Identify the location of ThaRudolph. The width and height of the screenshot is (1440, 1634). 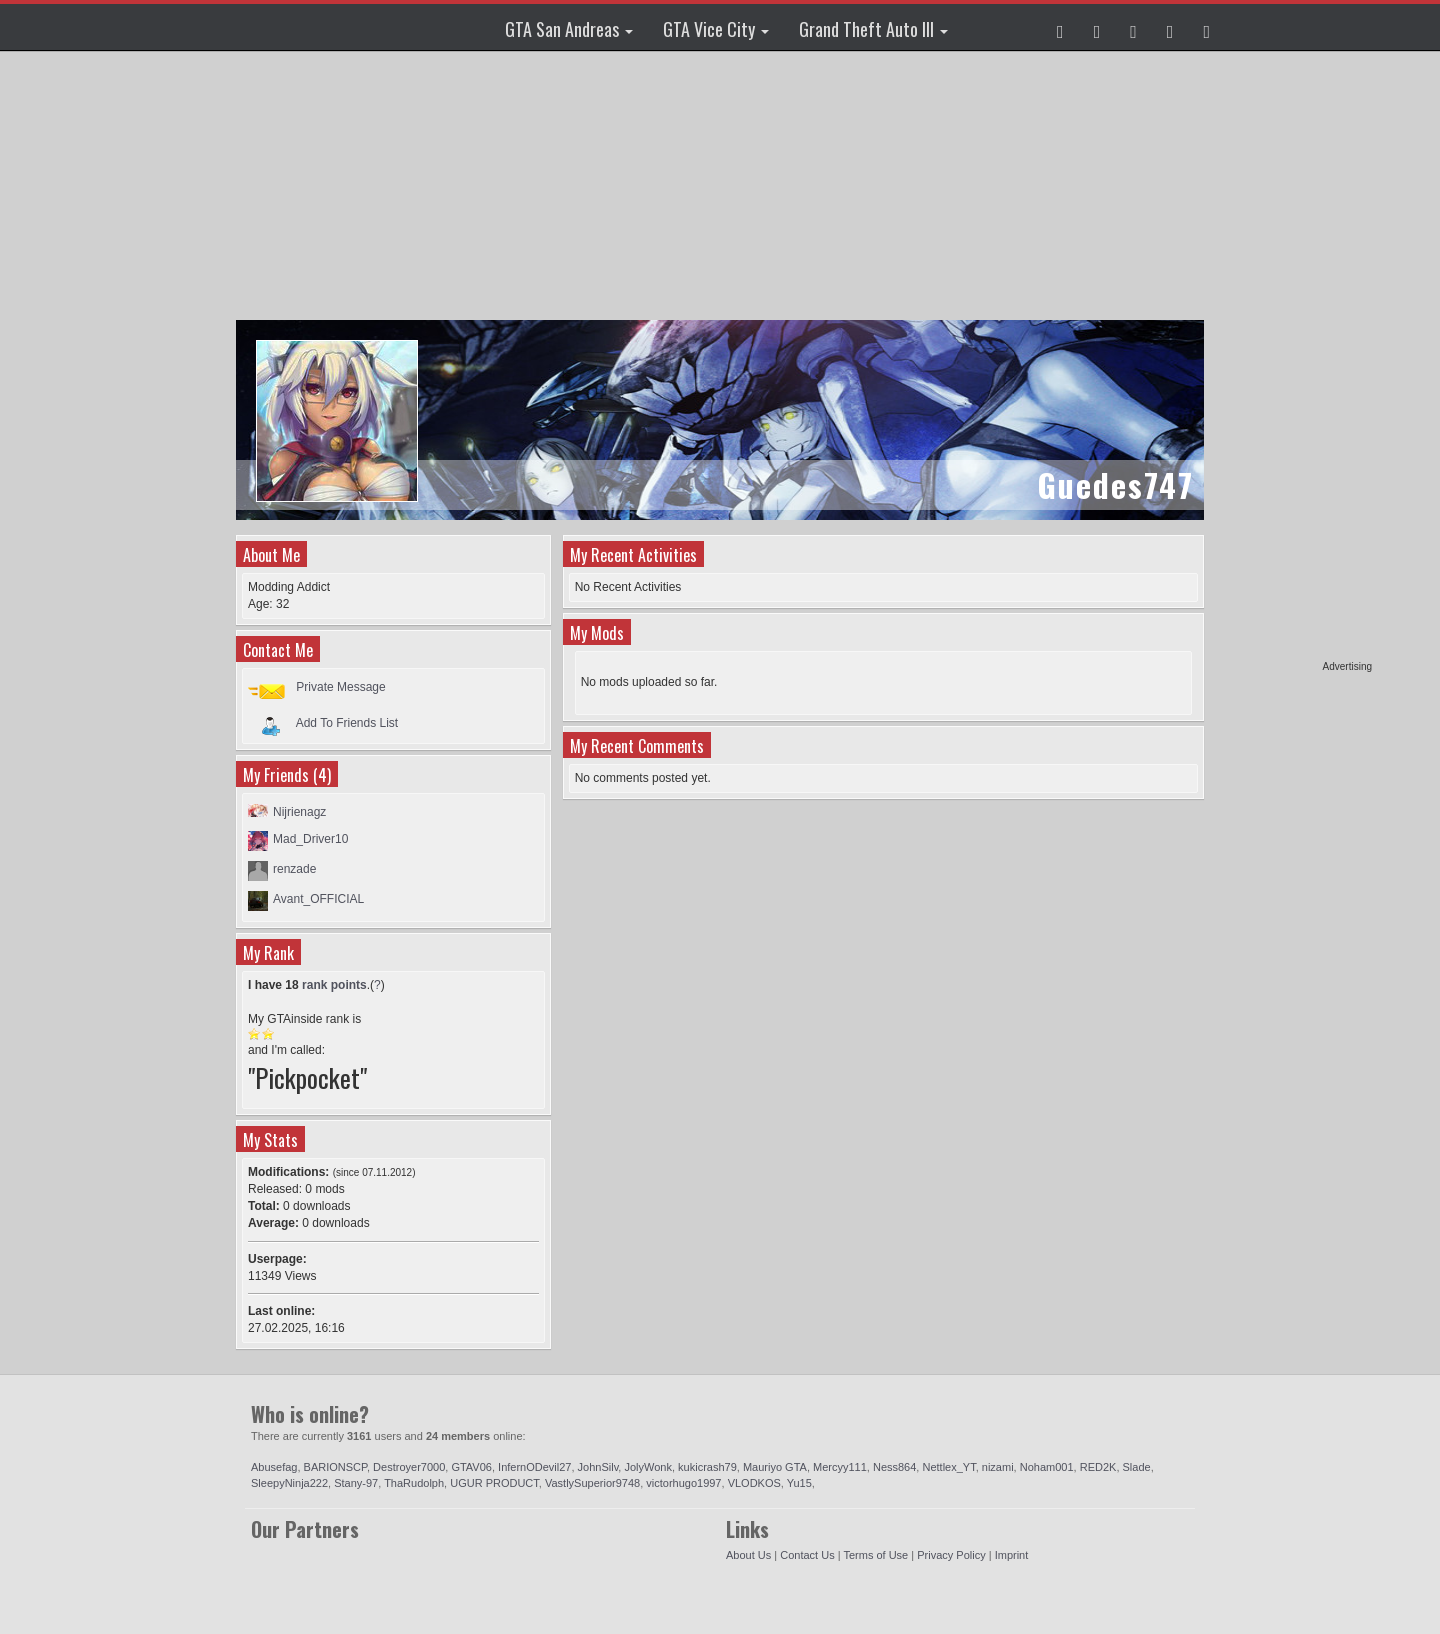
(414, 1483).